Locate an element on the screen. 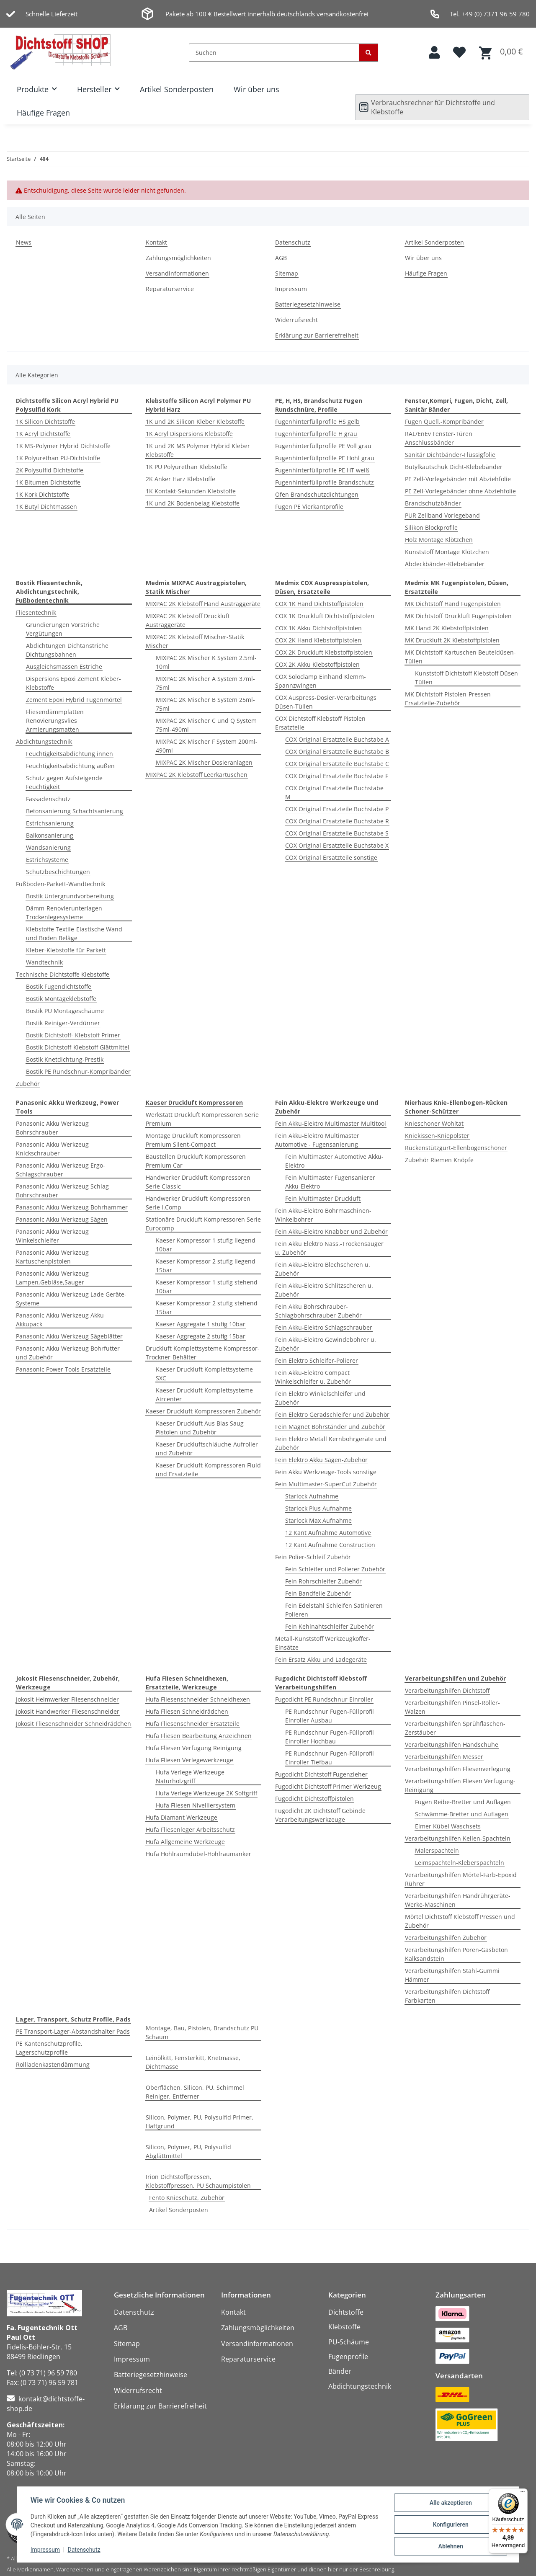 This screenshot has width=536, height=2576. Fein Multimaster Automotive Akku-Elektro is located at coordinates (334, 1161).